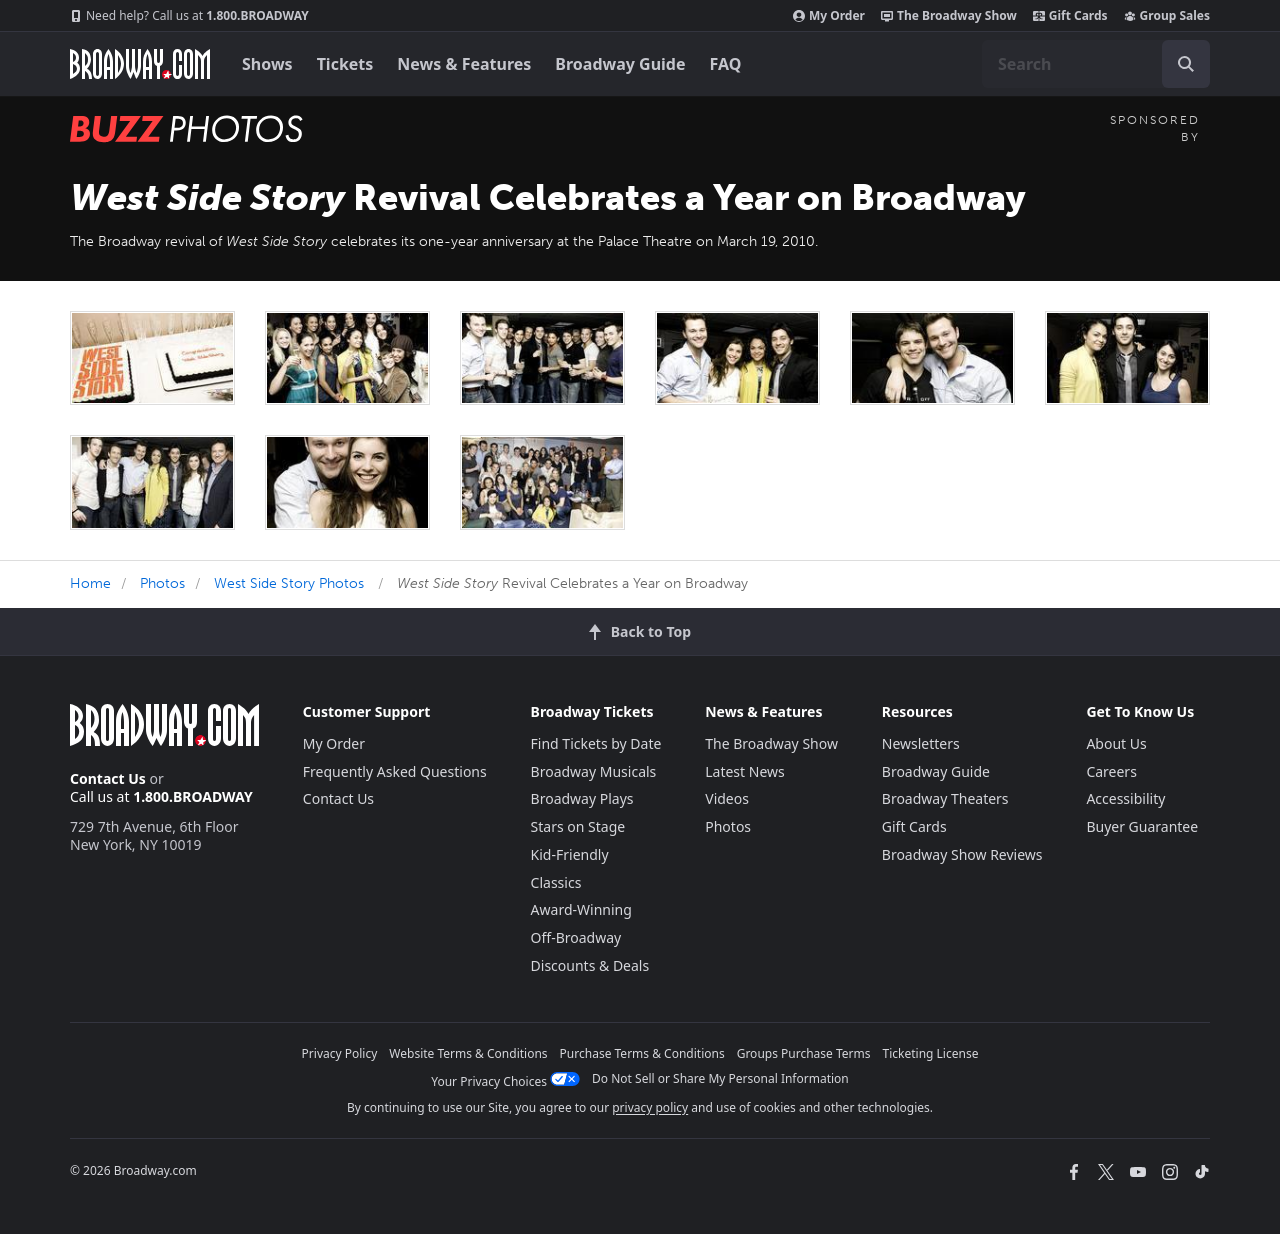  I want to click on About Us, so click(1116, 743).